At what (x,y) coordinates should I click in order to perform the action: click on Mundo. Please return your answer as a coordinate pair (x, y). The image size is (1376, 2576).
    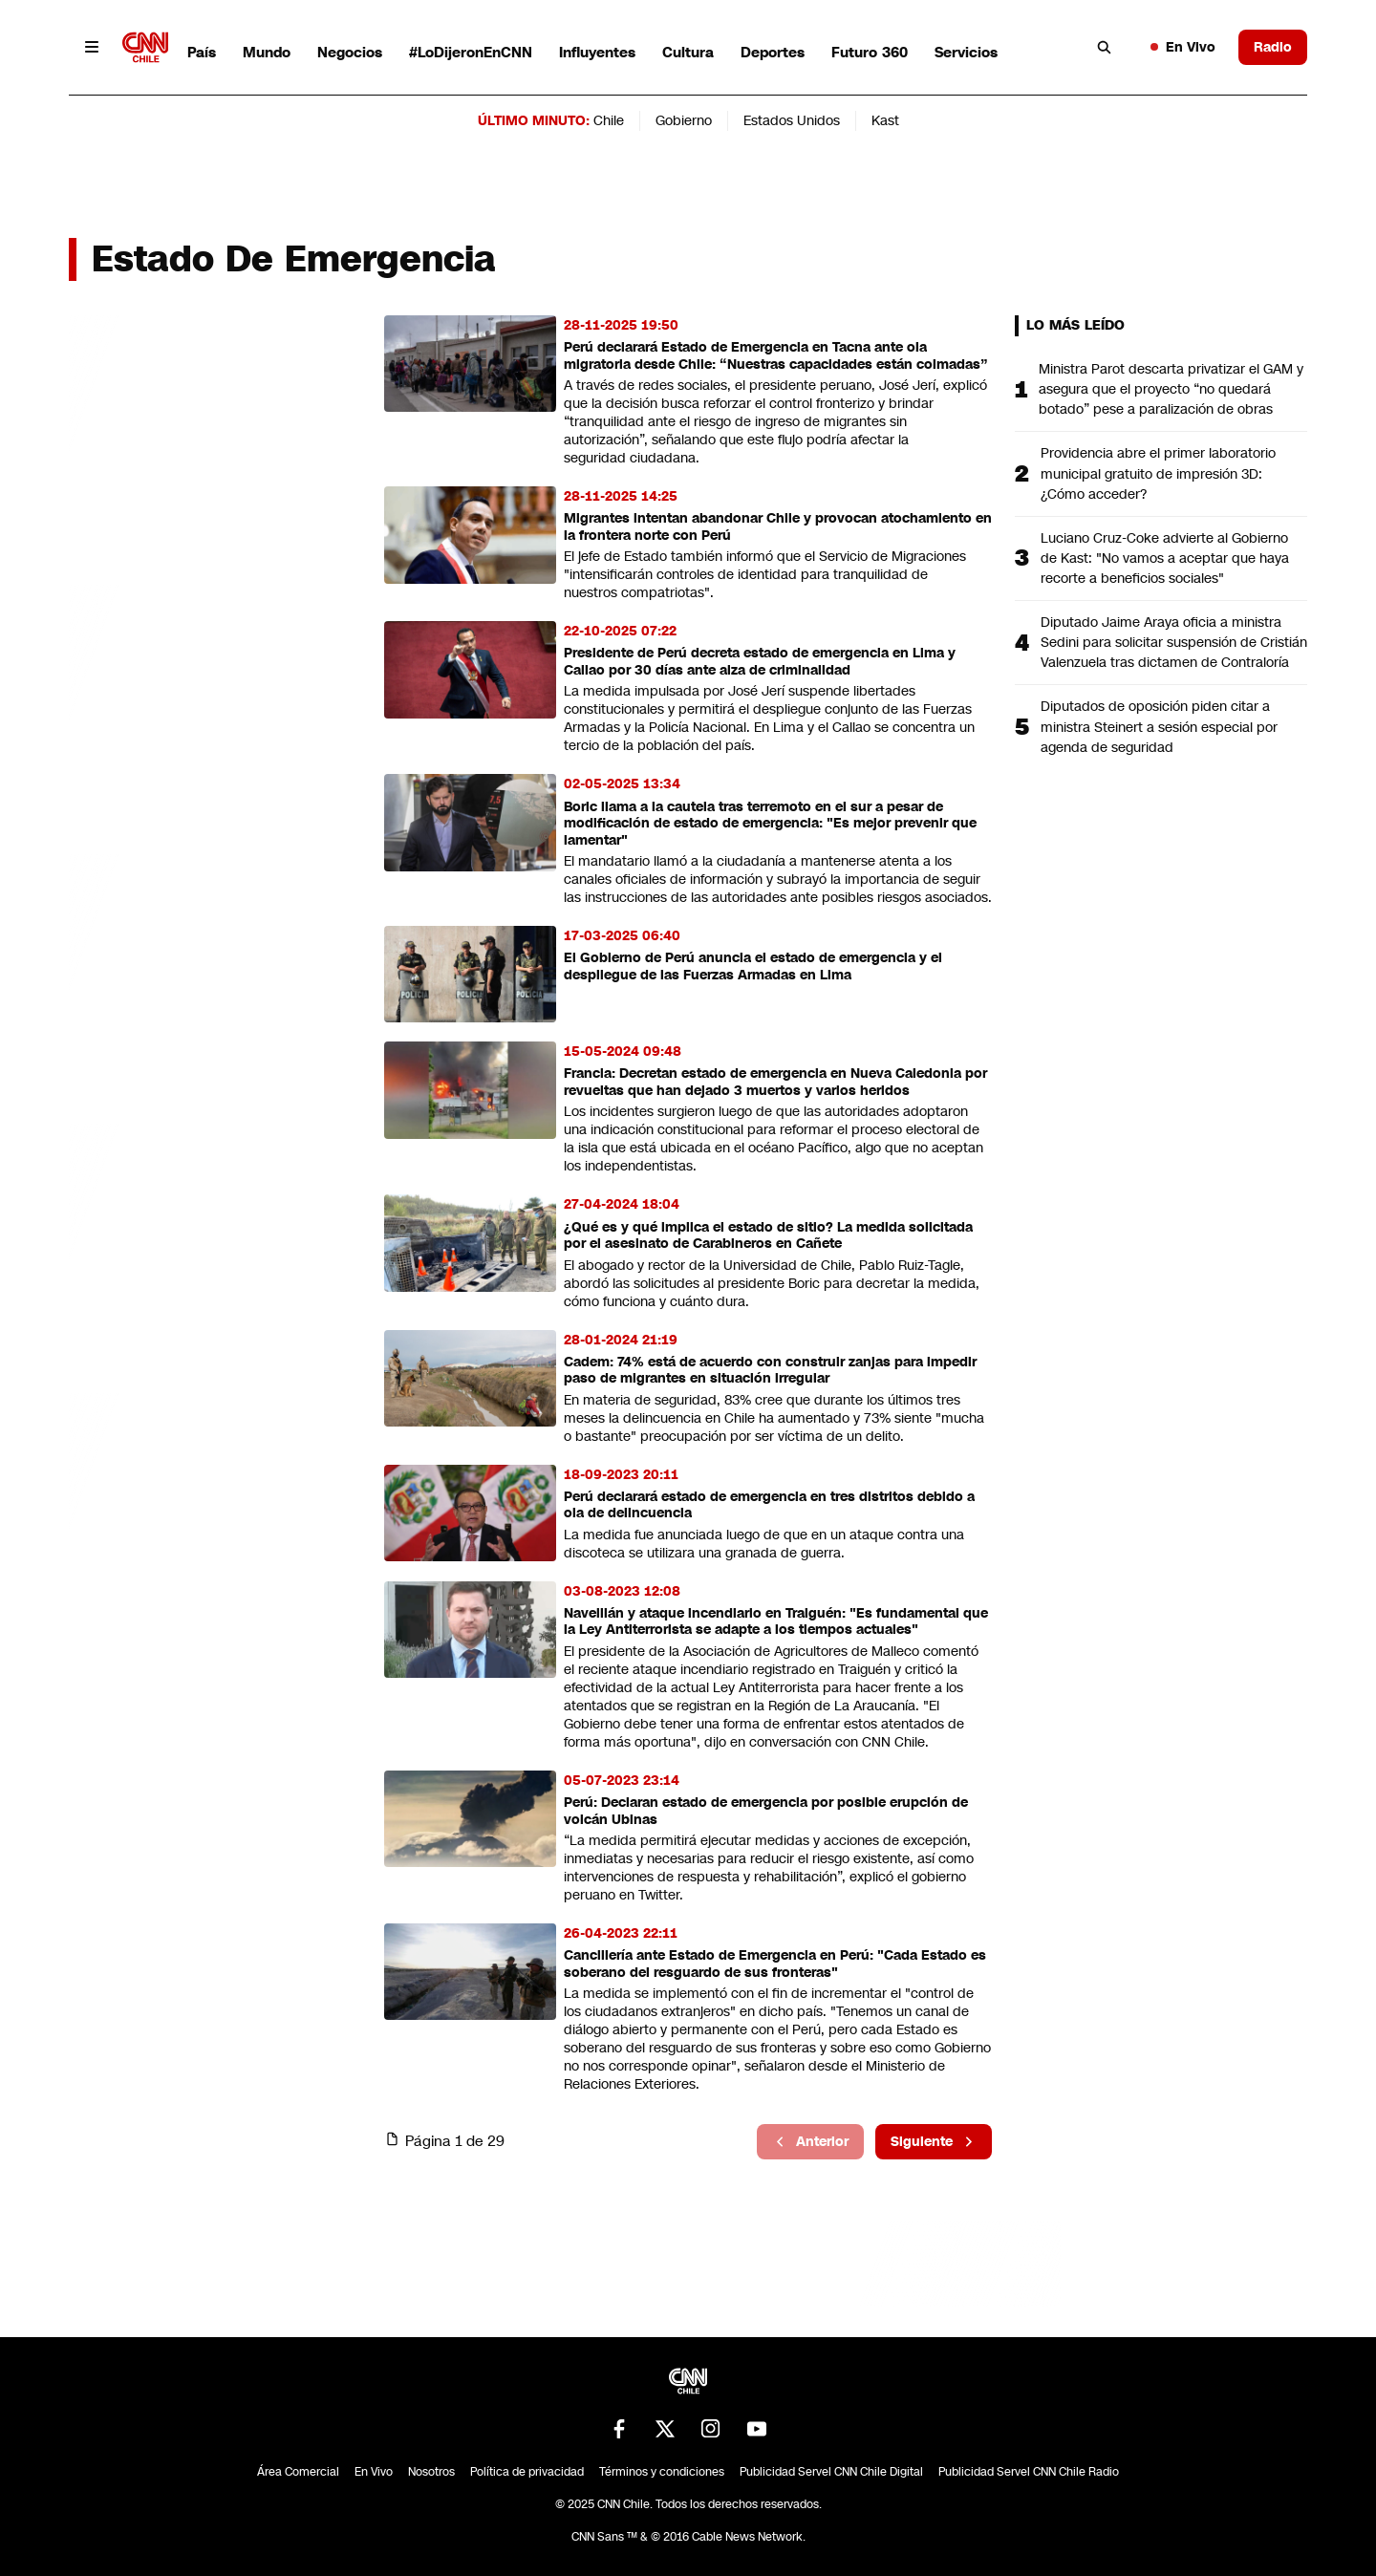
    Looking at the image, I should click on (266, 52).